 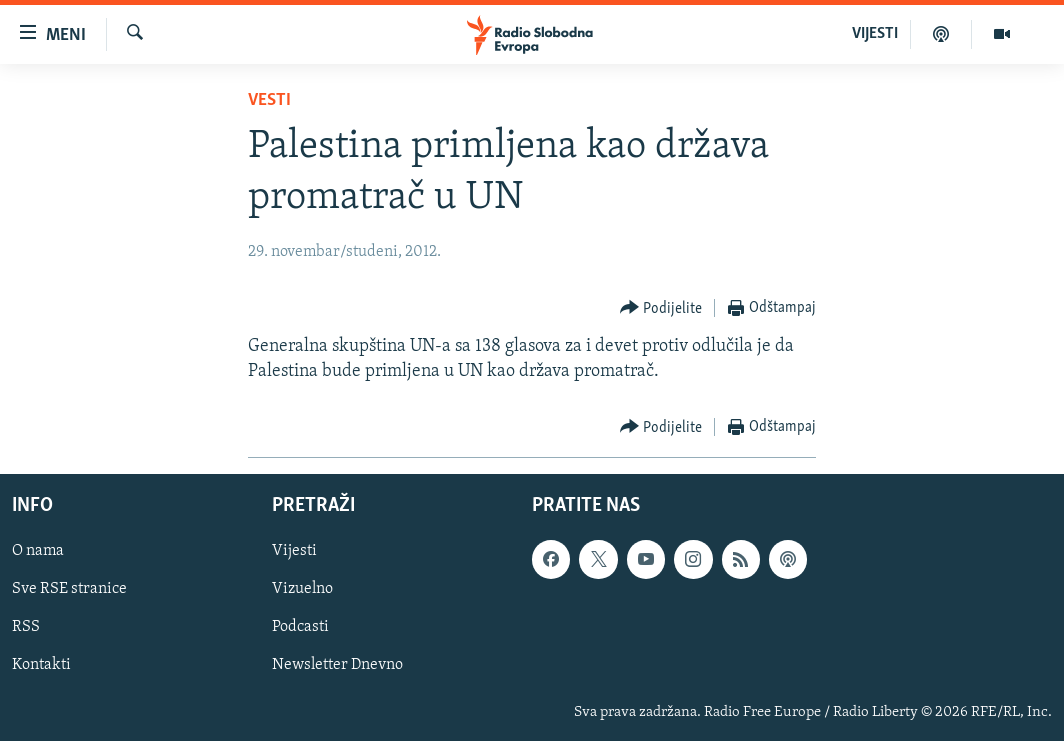 What do you see at coordinates (302, 590) in the screenshot?
I see `Vizuelno` at bounding box center [302, 590].